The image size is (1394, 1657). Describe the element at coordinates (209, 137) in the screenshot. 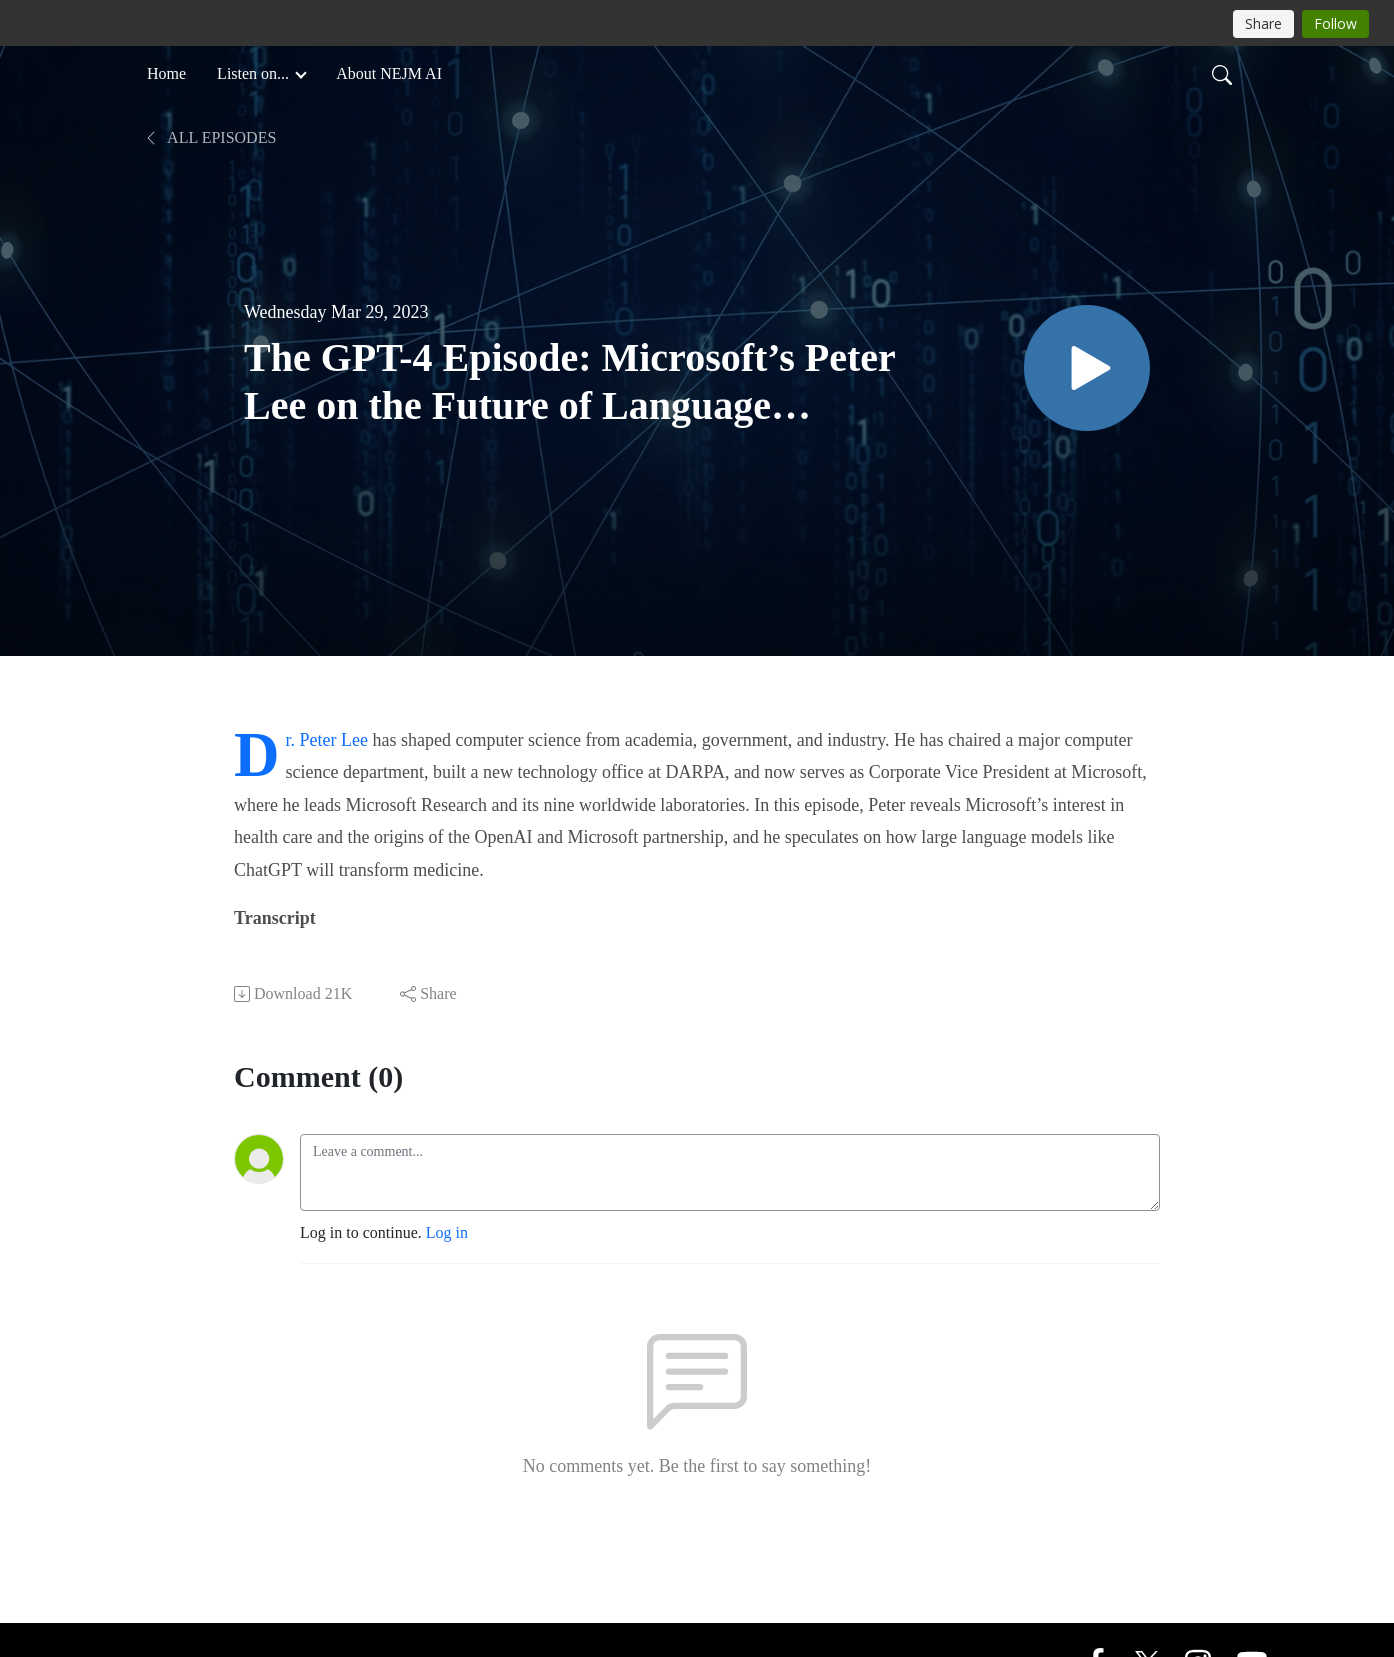

I see `All Episodes` at that location.